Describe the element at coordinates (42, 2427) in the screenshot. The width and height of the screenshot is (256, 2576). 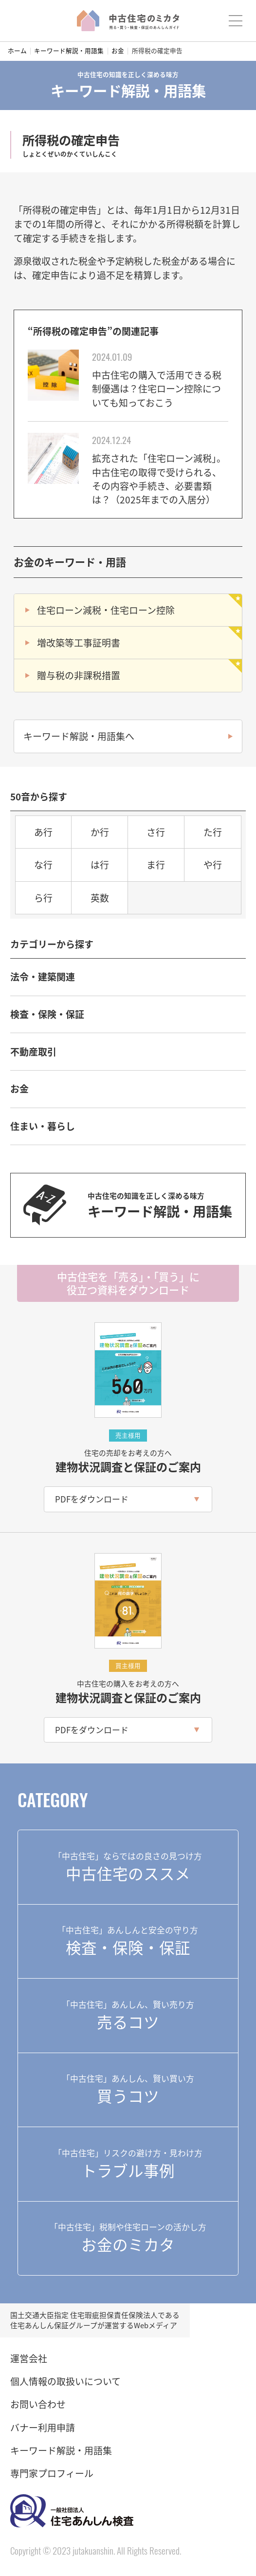
I see `バナー利用申請` at that location.